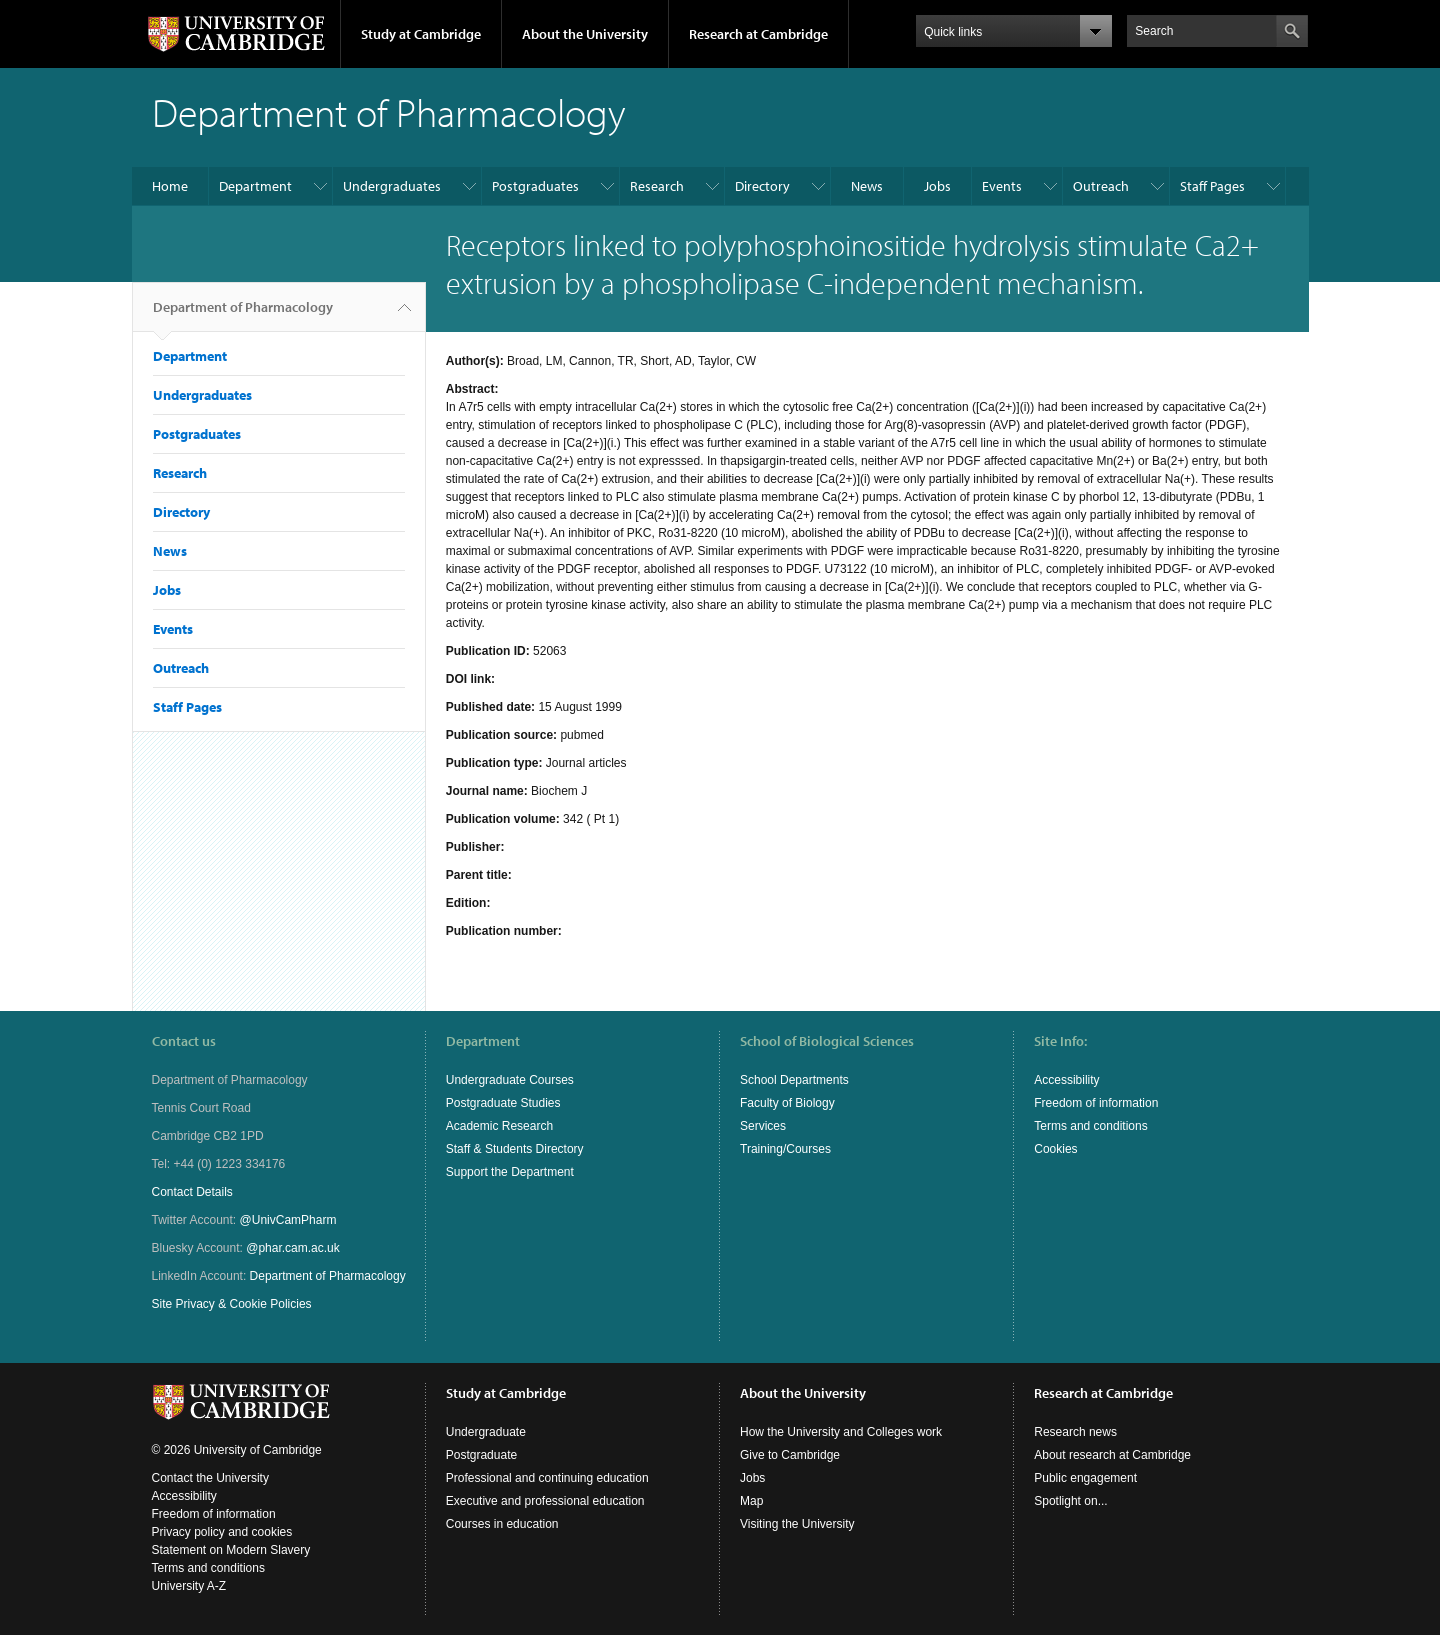  Describe the element at coordinates (794, 1080) in the screenshot. I see `School Departments` at that location.